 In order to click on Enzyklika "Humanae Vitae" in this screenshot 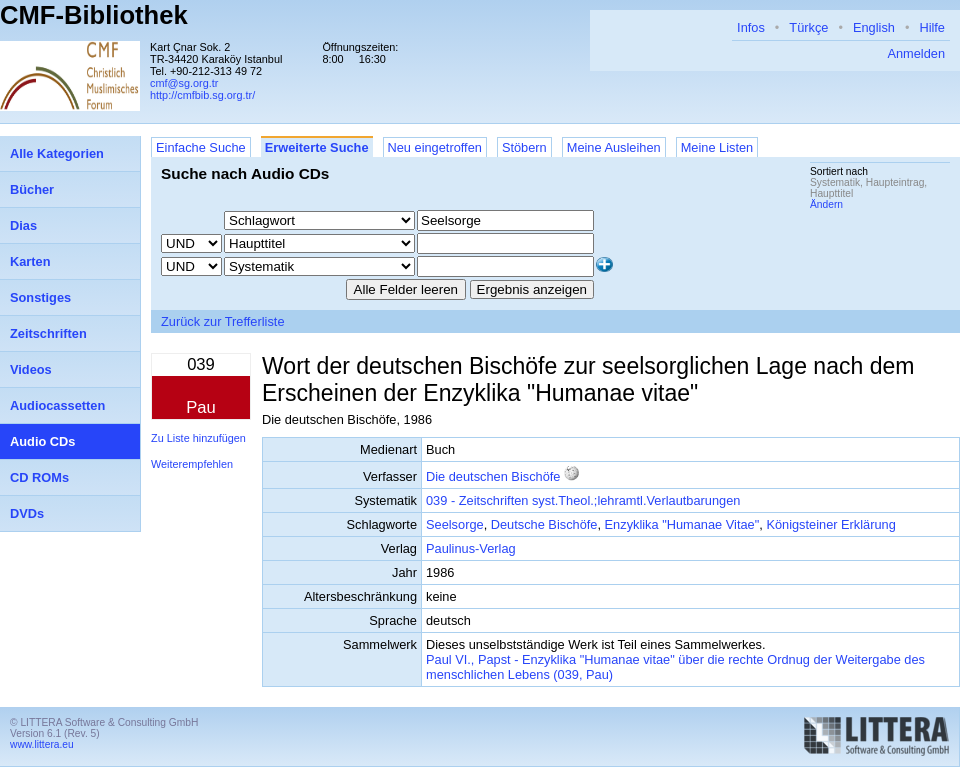, I will do `click(682, 524)`.